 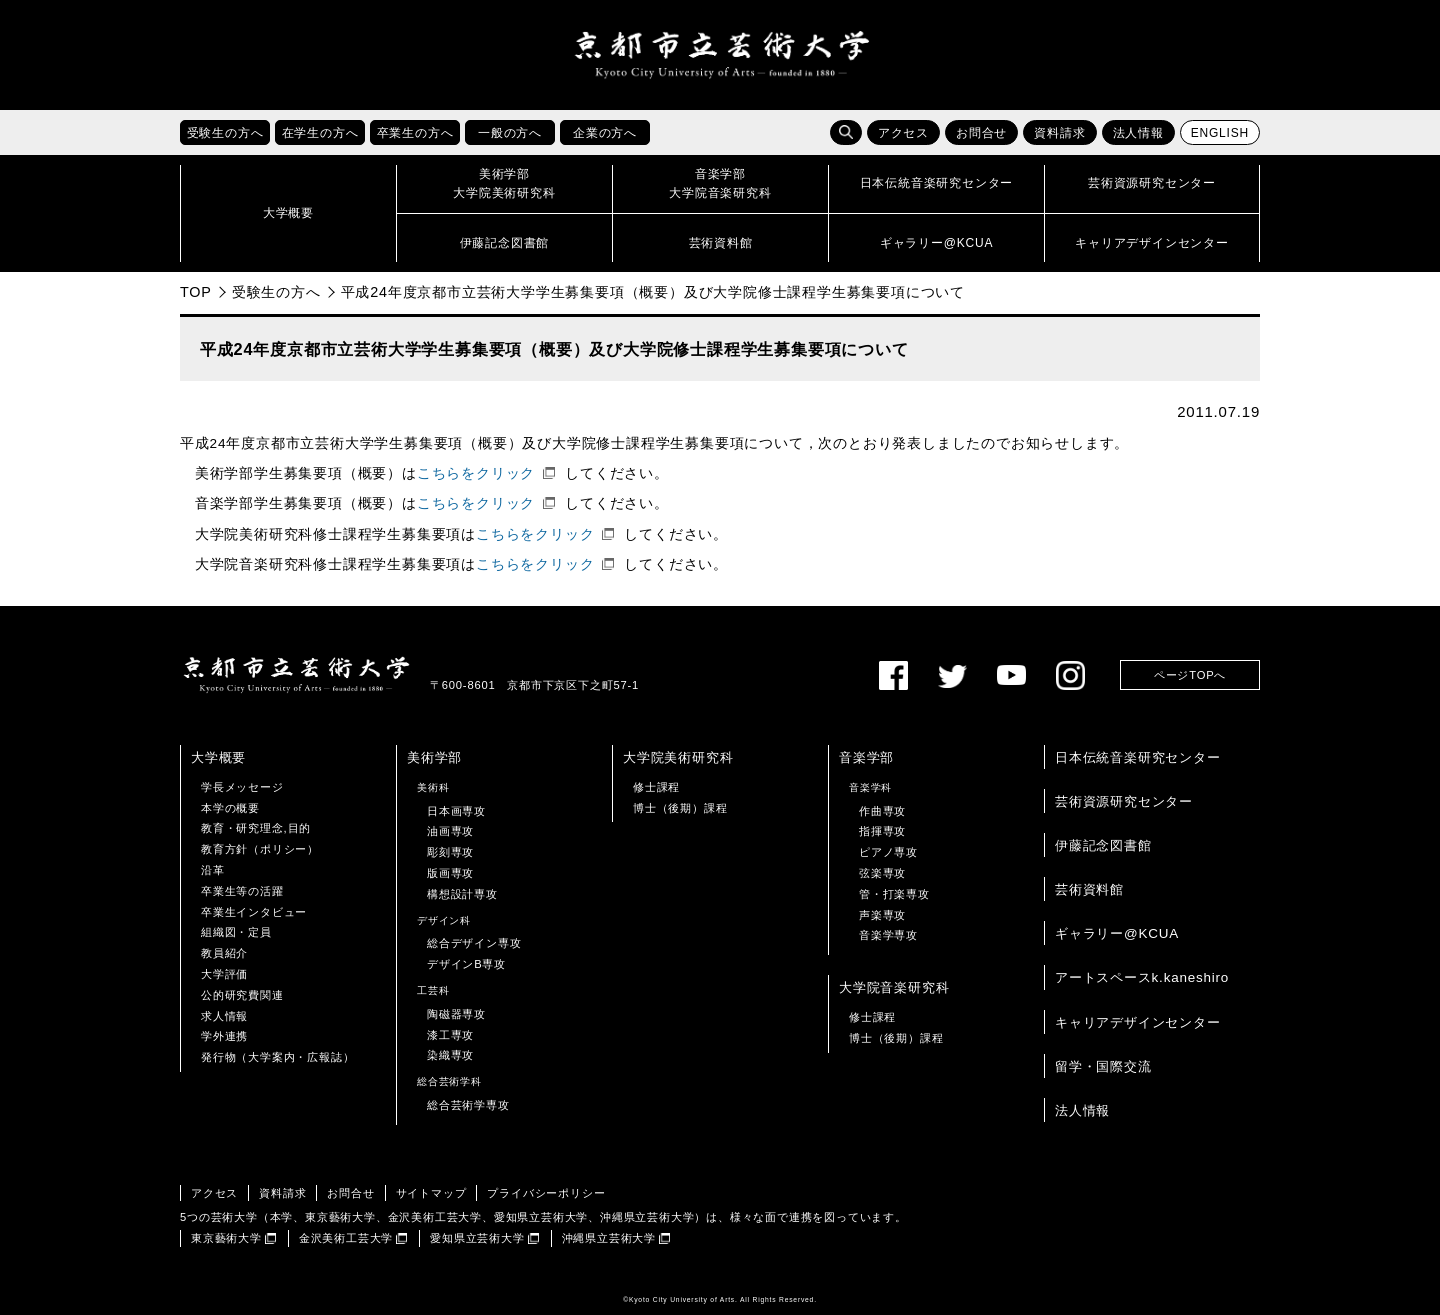 I want to click on 芸術資源研究センター, so click(x=1124, y=801).